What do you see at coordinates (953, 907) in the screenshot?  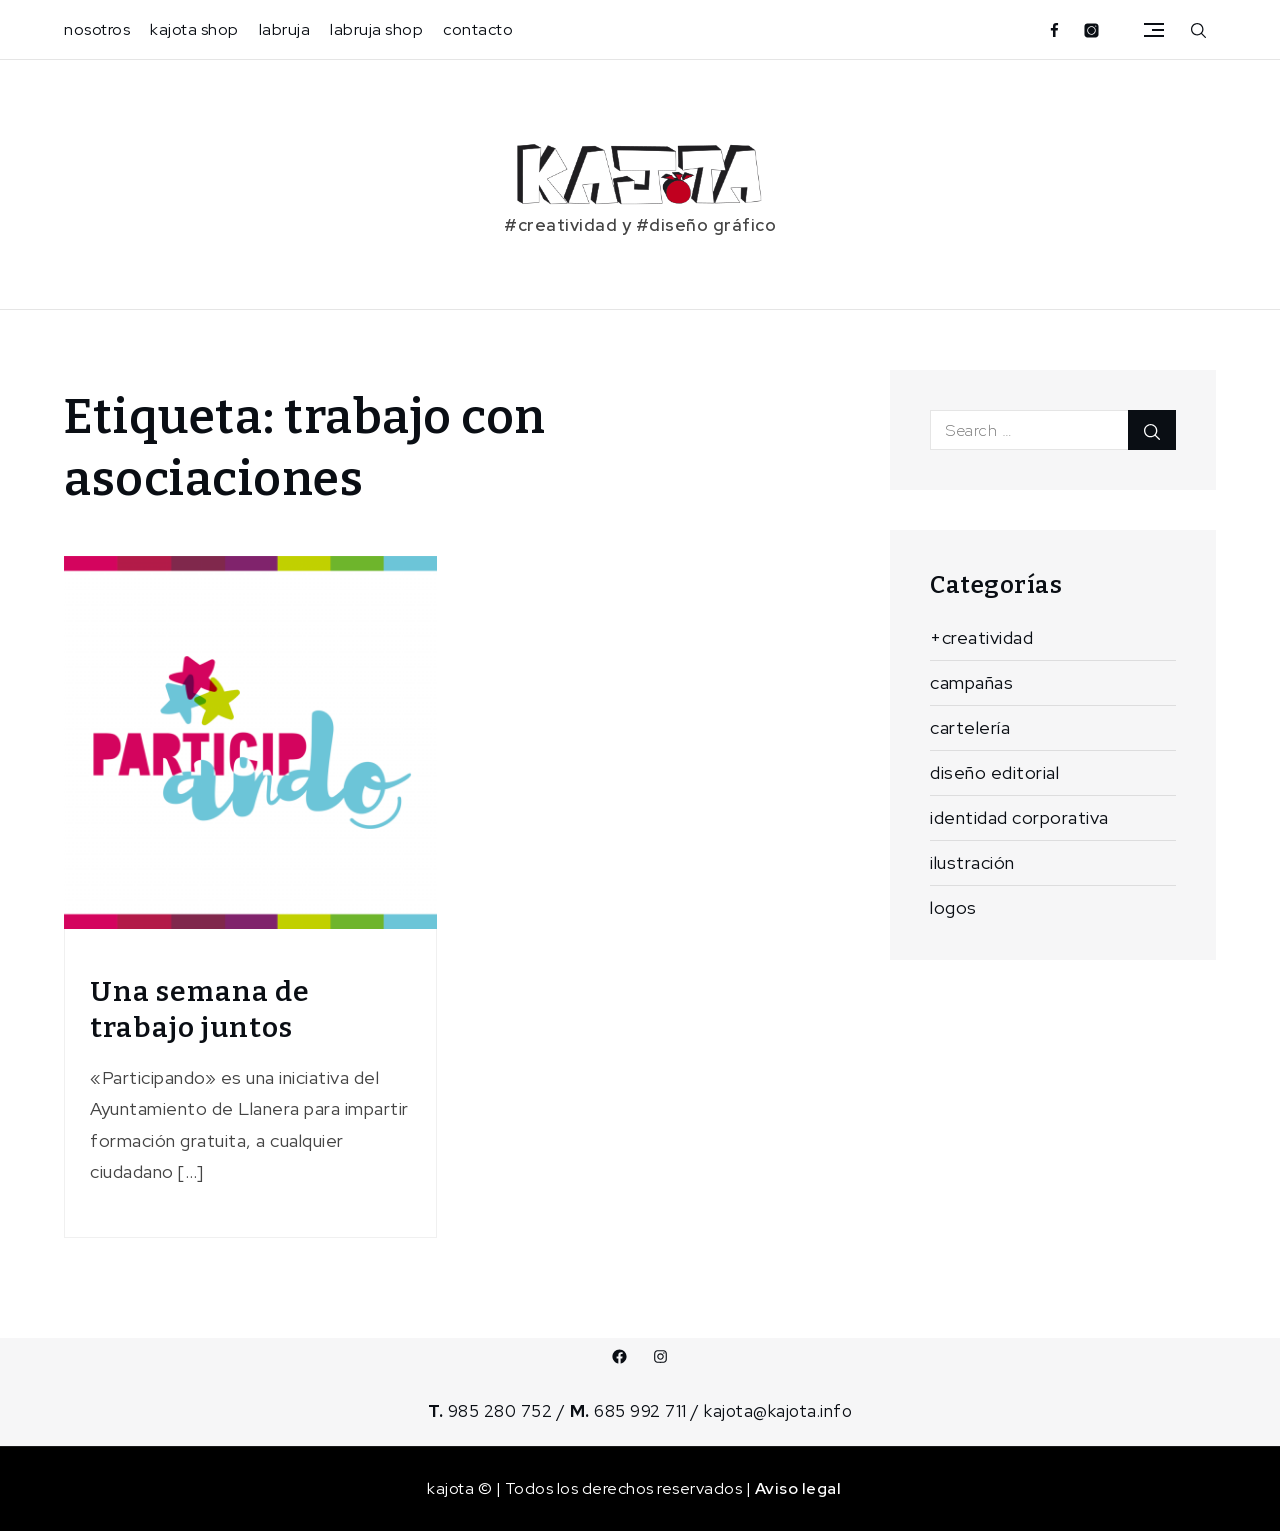 I see `logos` at bounding box center [953, 907].